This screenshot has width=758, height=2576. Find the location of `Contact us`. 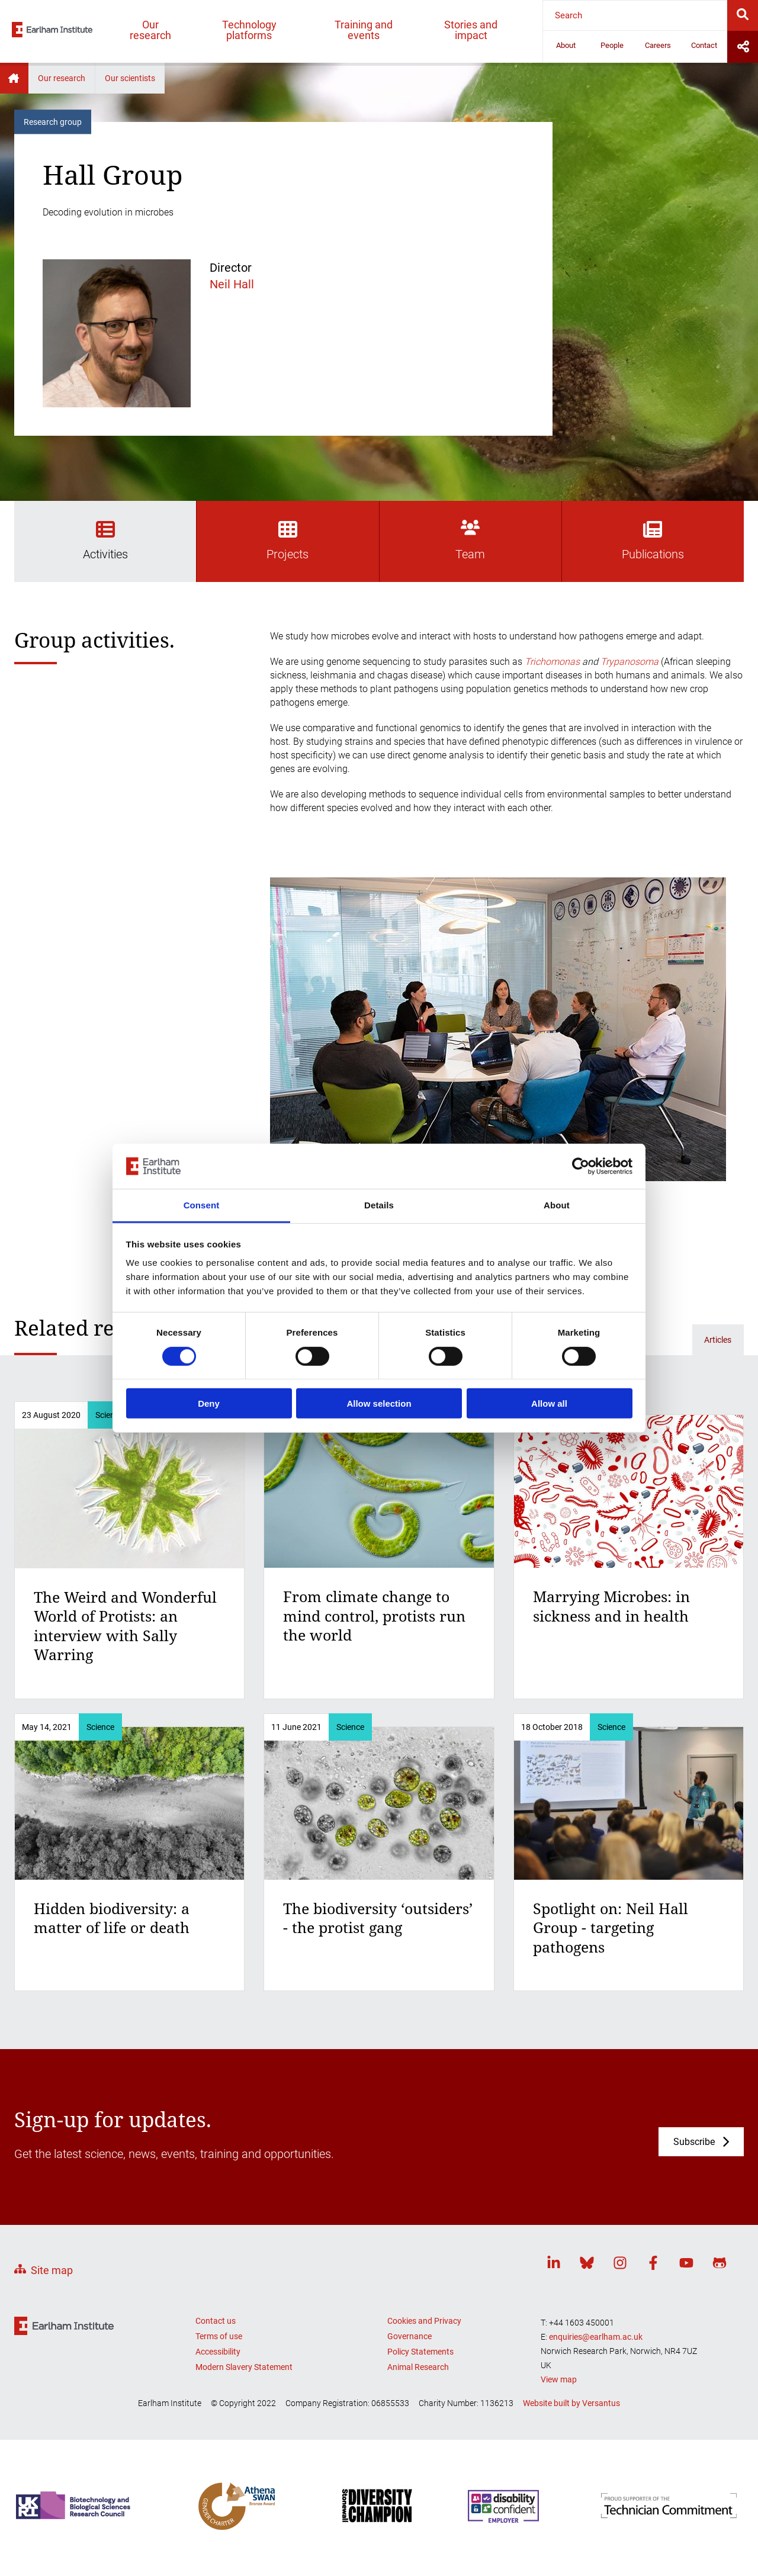

Contact us is located at coordinates (215, 2321).